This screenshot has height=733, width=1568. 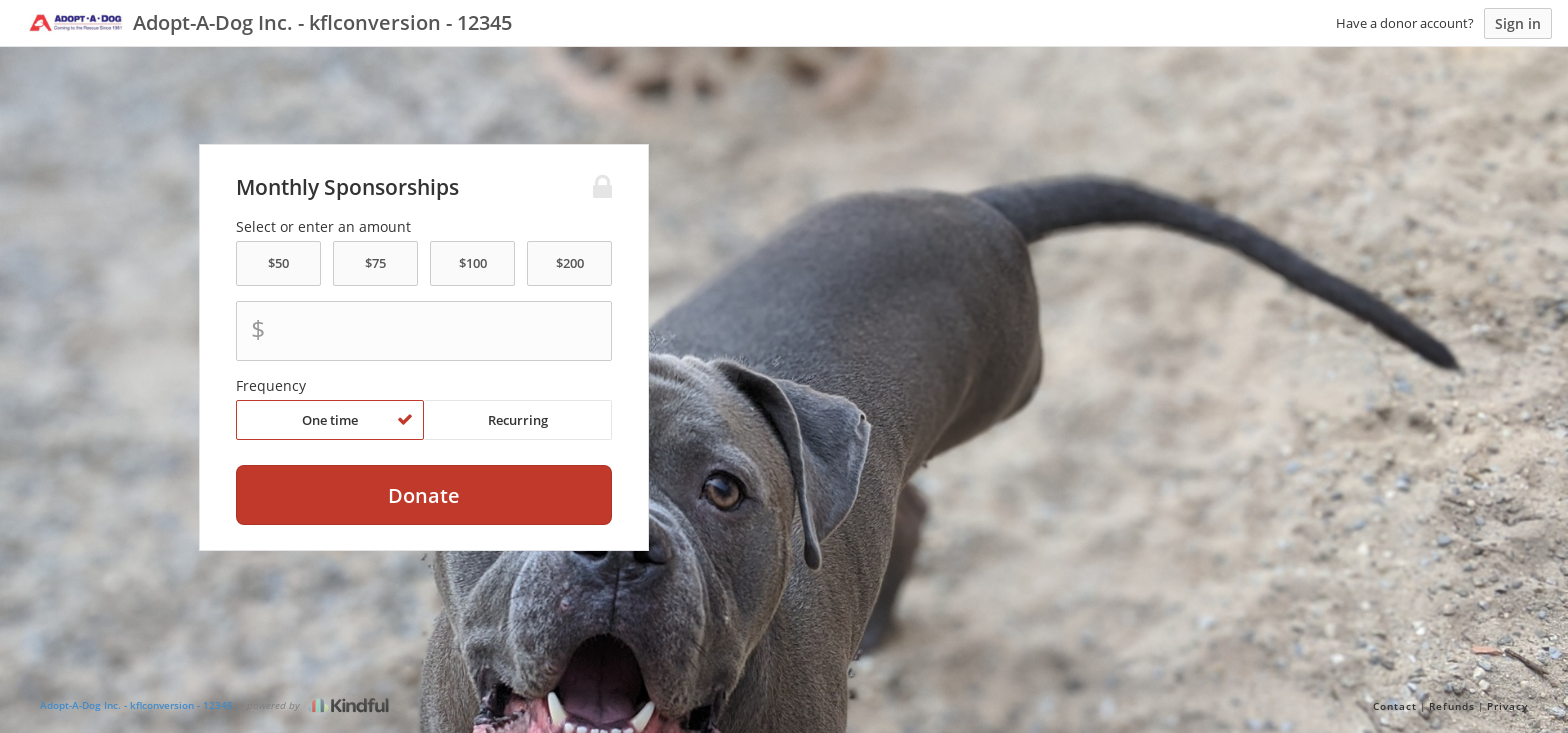 What do you see at coordinates (136, 705) in the screenshot?
I see `Adopt-A-Dog Inc. - kflconversion - 12345` at bounding box center [136, 705].